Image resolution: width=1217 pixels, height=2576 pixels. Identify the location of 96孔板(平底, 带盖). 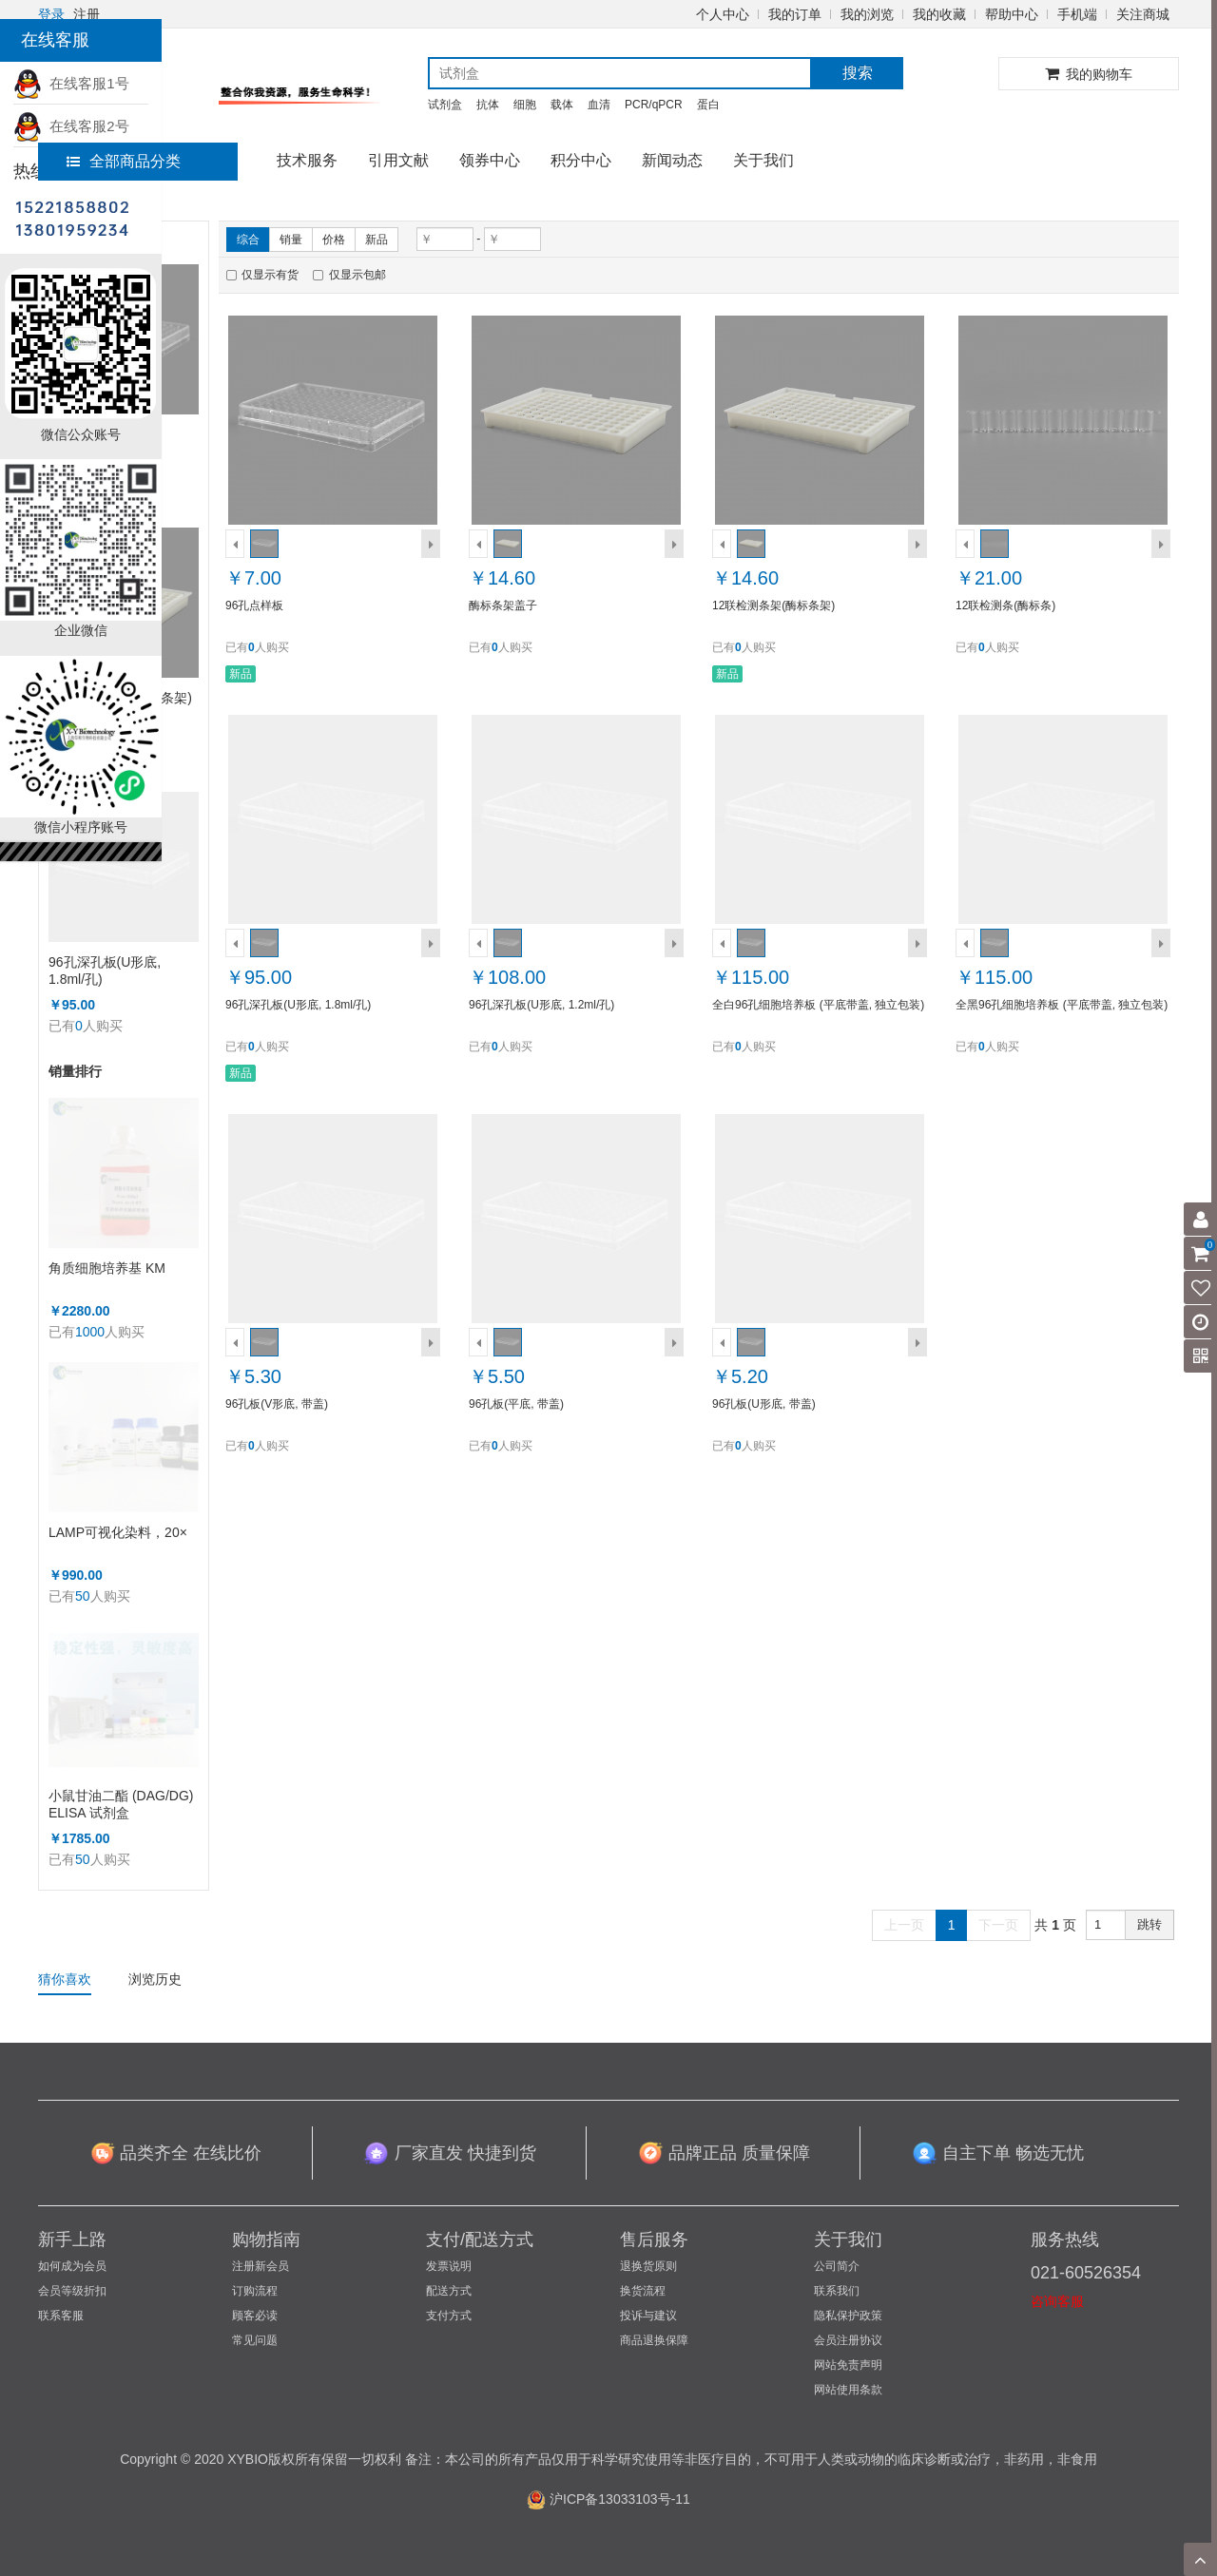
(516, 1404).